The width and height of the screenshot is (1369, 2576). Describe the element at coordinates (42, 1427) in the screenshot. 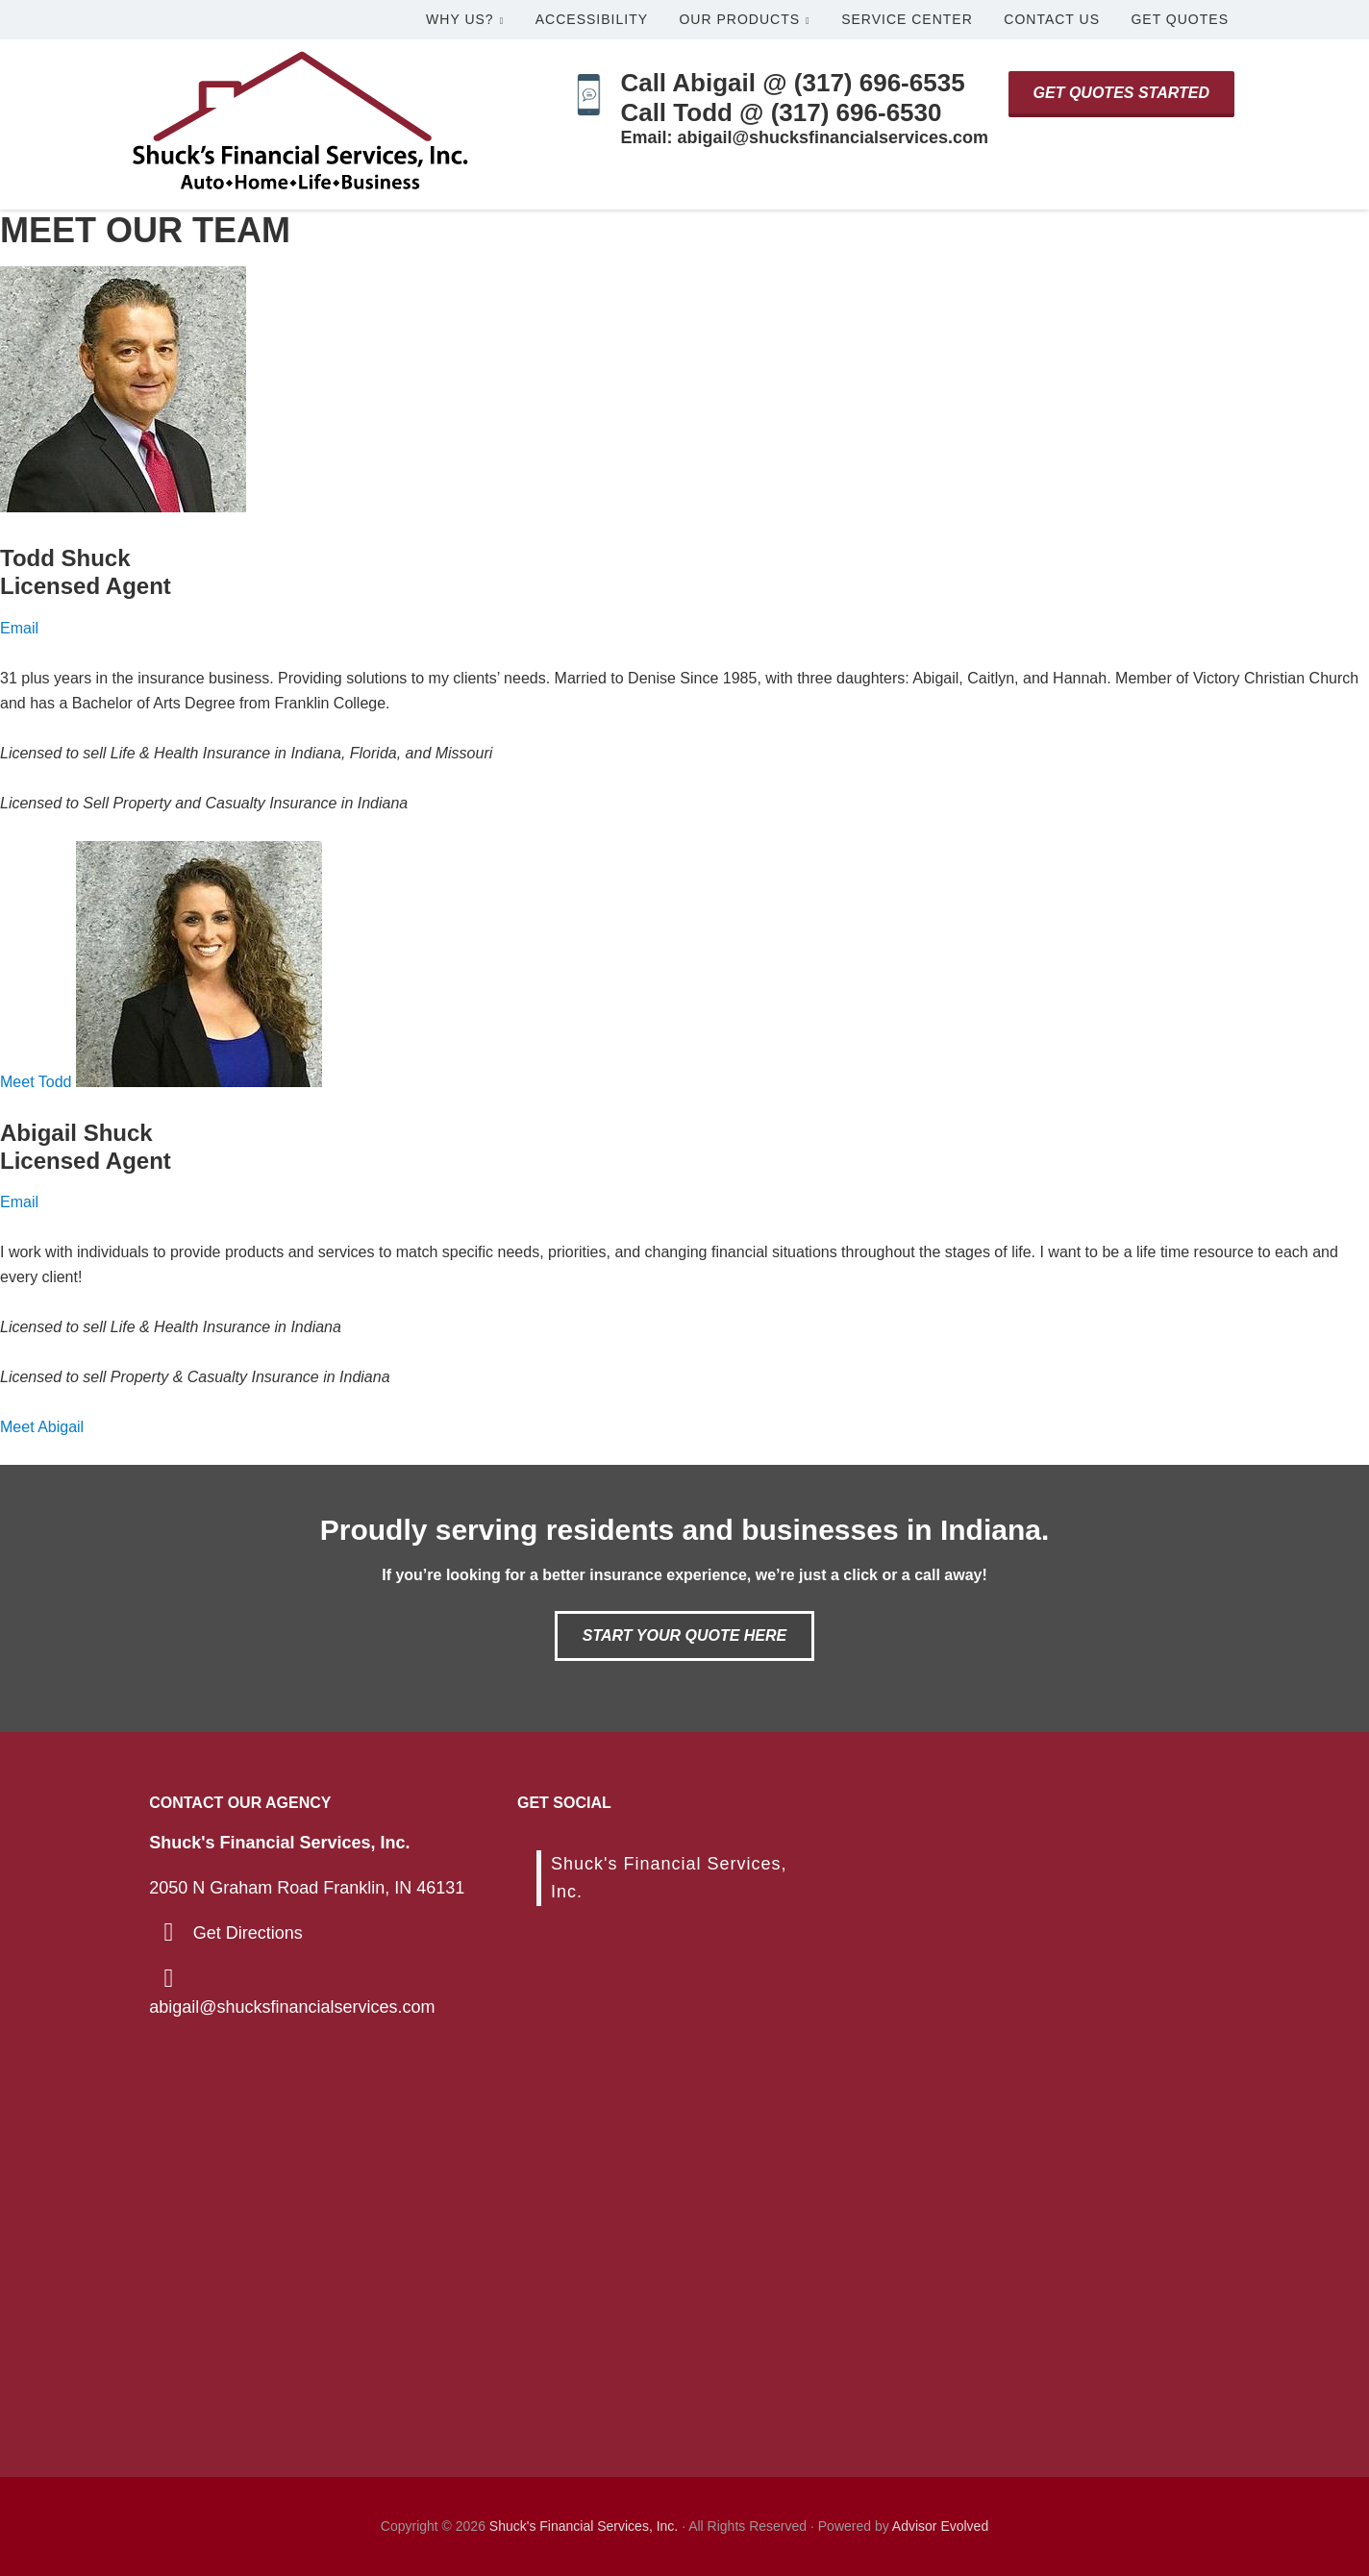

I see `Meet Abigail` at that location.